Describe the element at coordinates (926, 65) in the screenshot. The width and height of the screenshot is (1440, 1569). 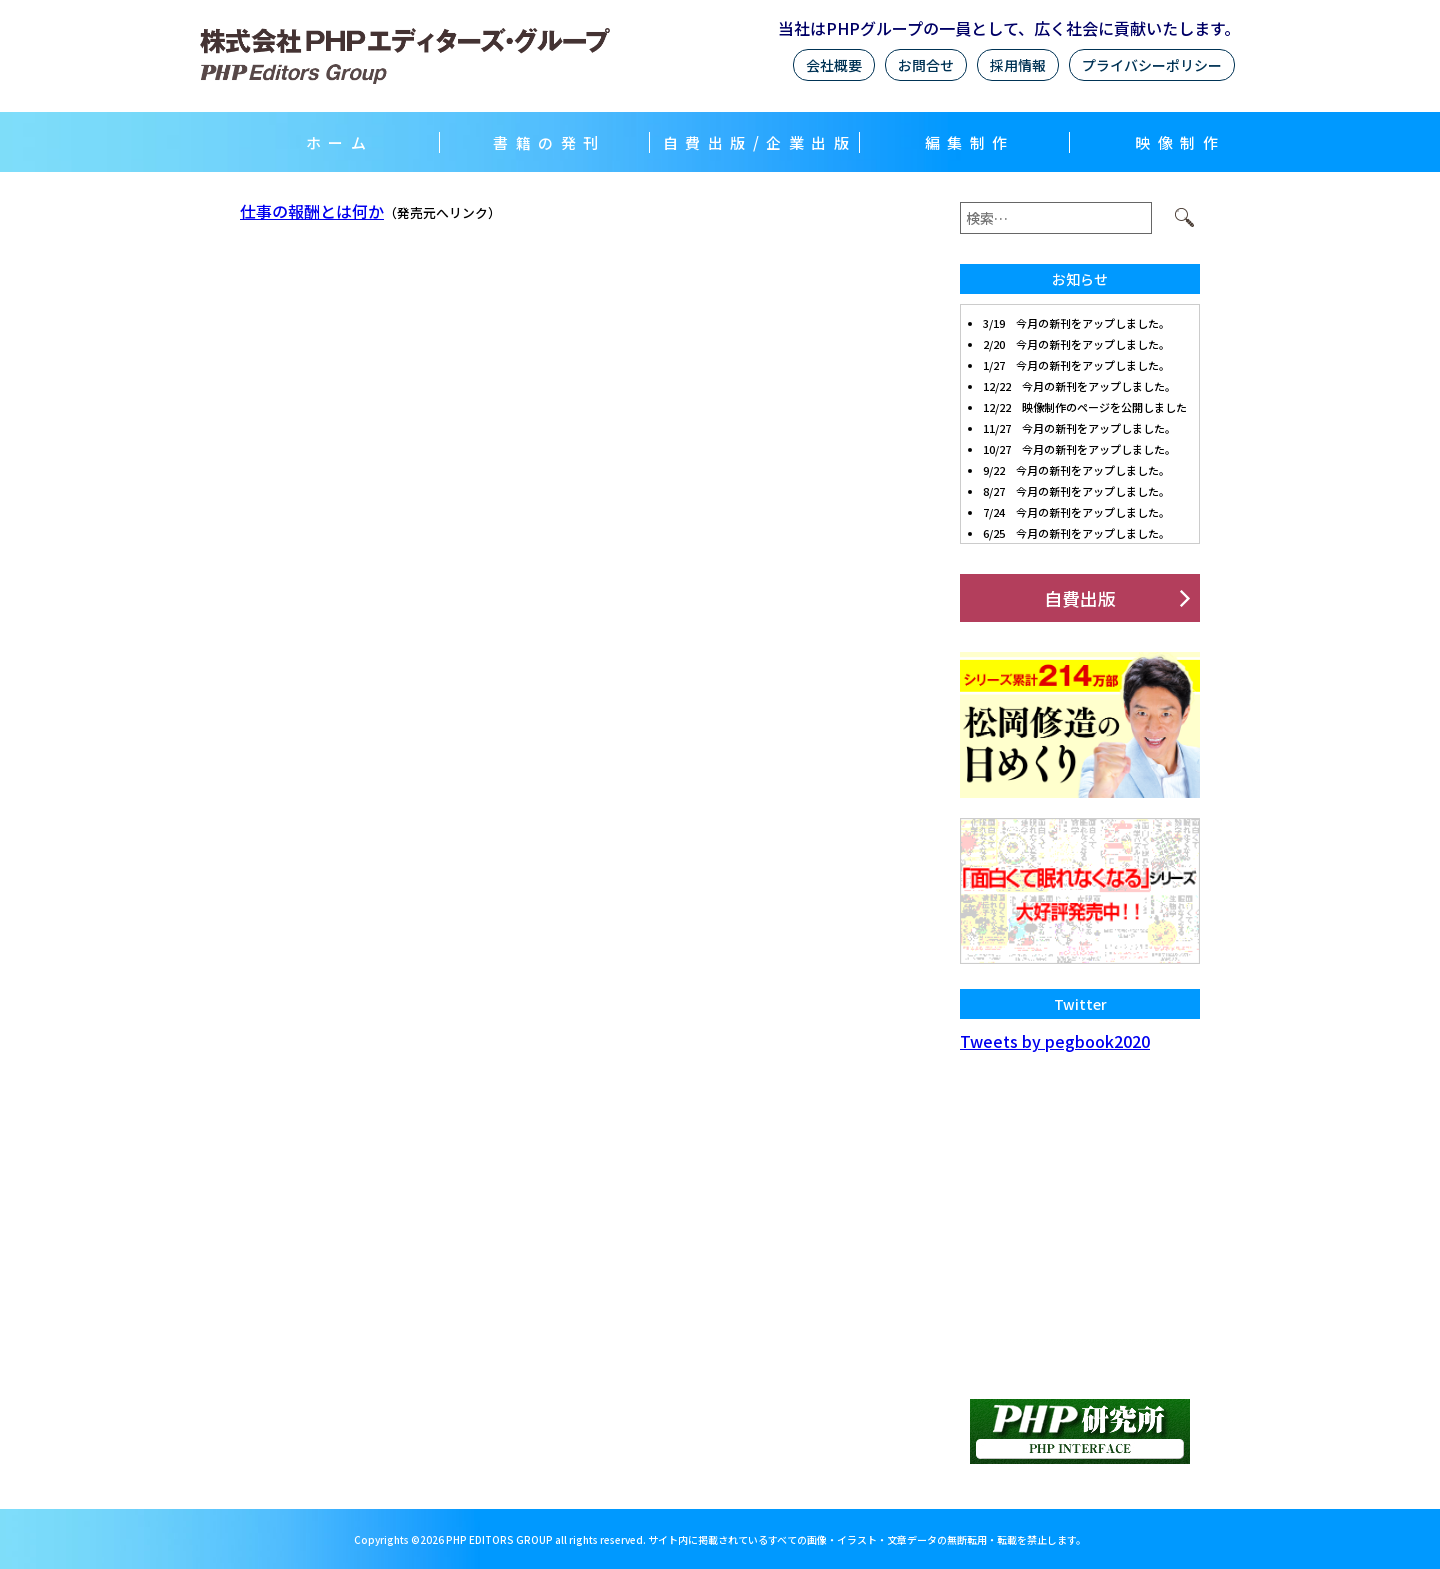
I see `お問合せ` at that location.